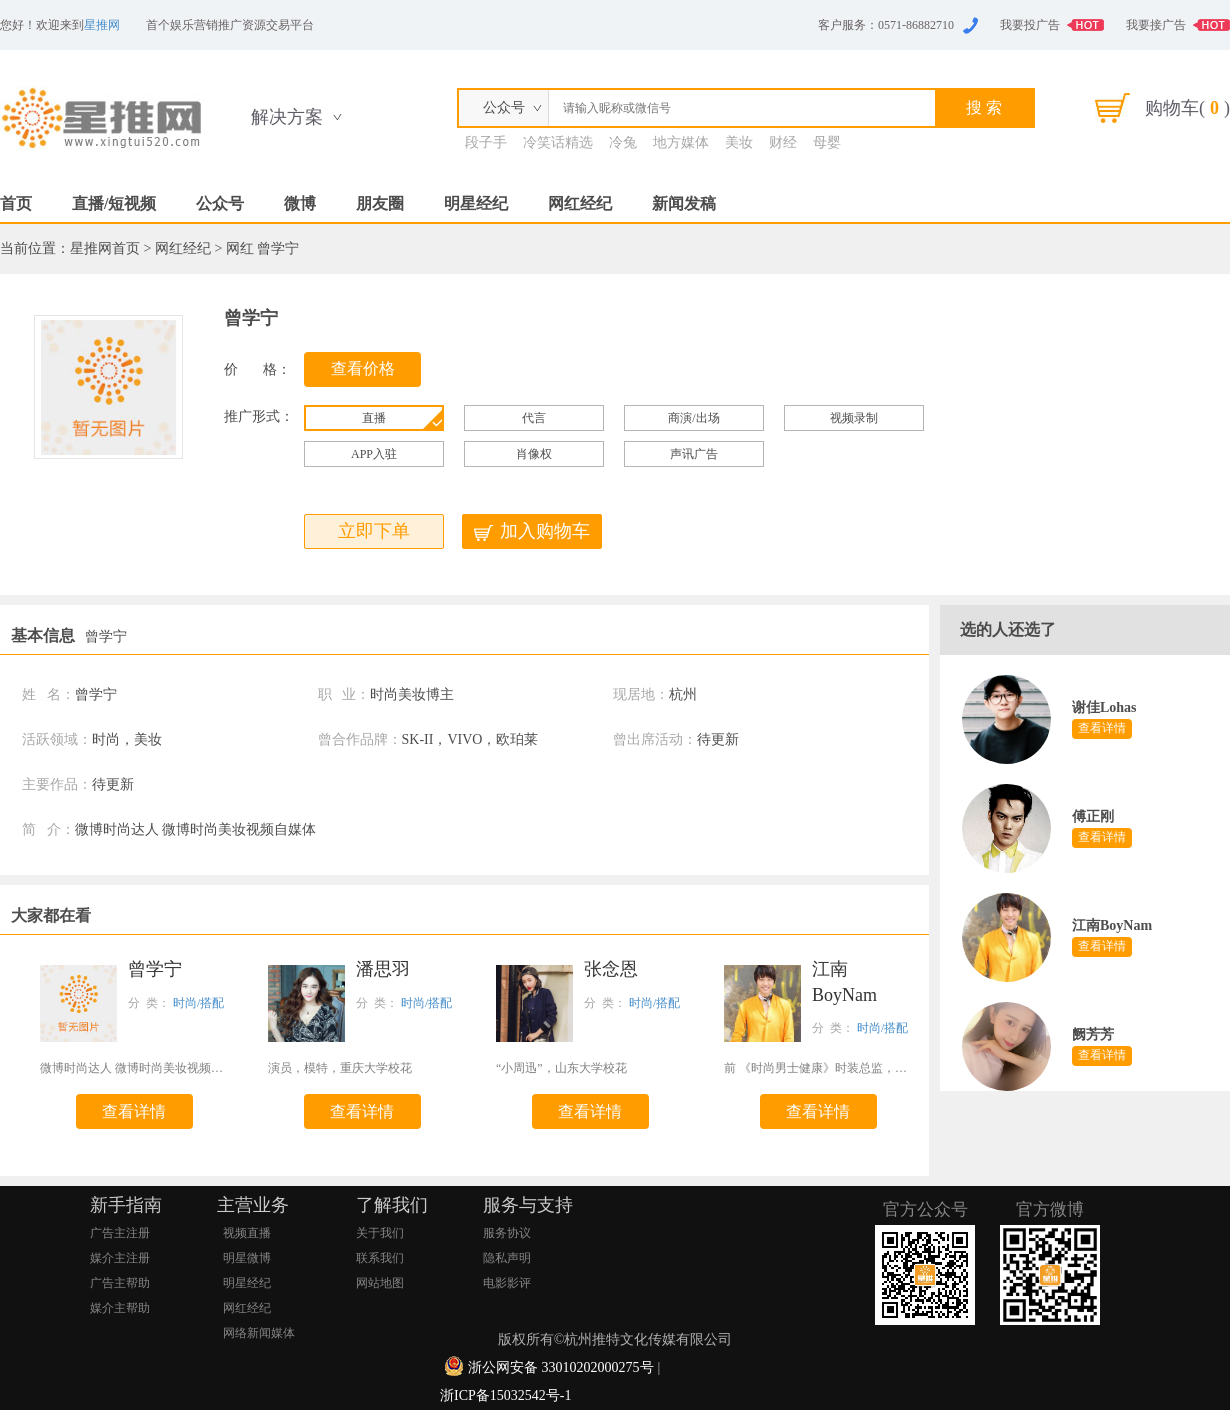 The image size is (1230, 1410). I want to click on 广告主注册, so click(120, 1233).